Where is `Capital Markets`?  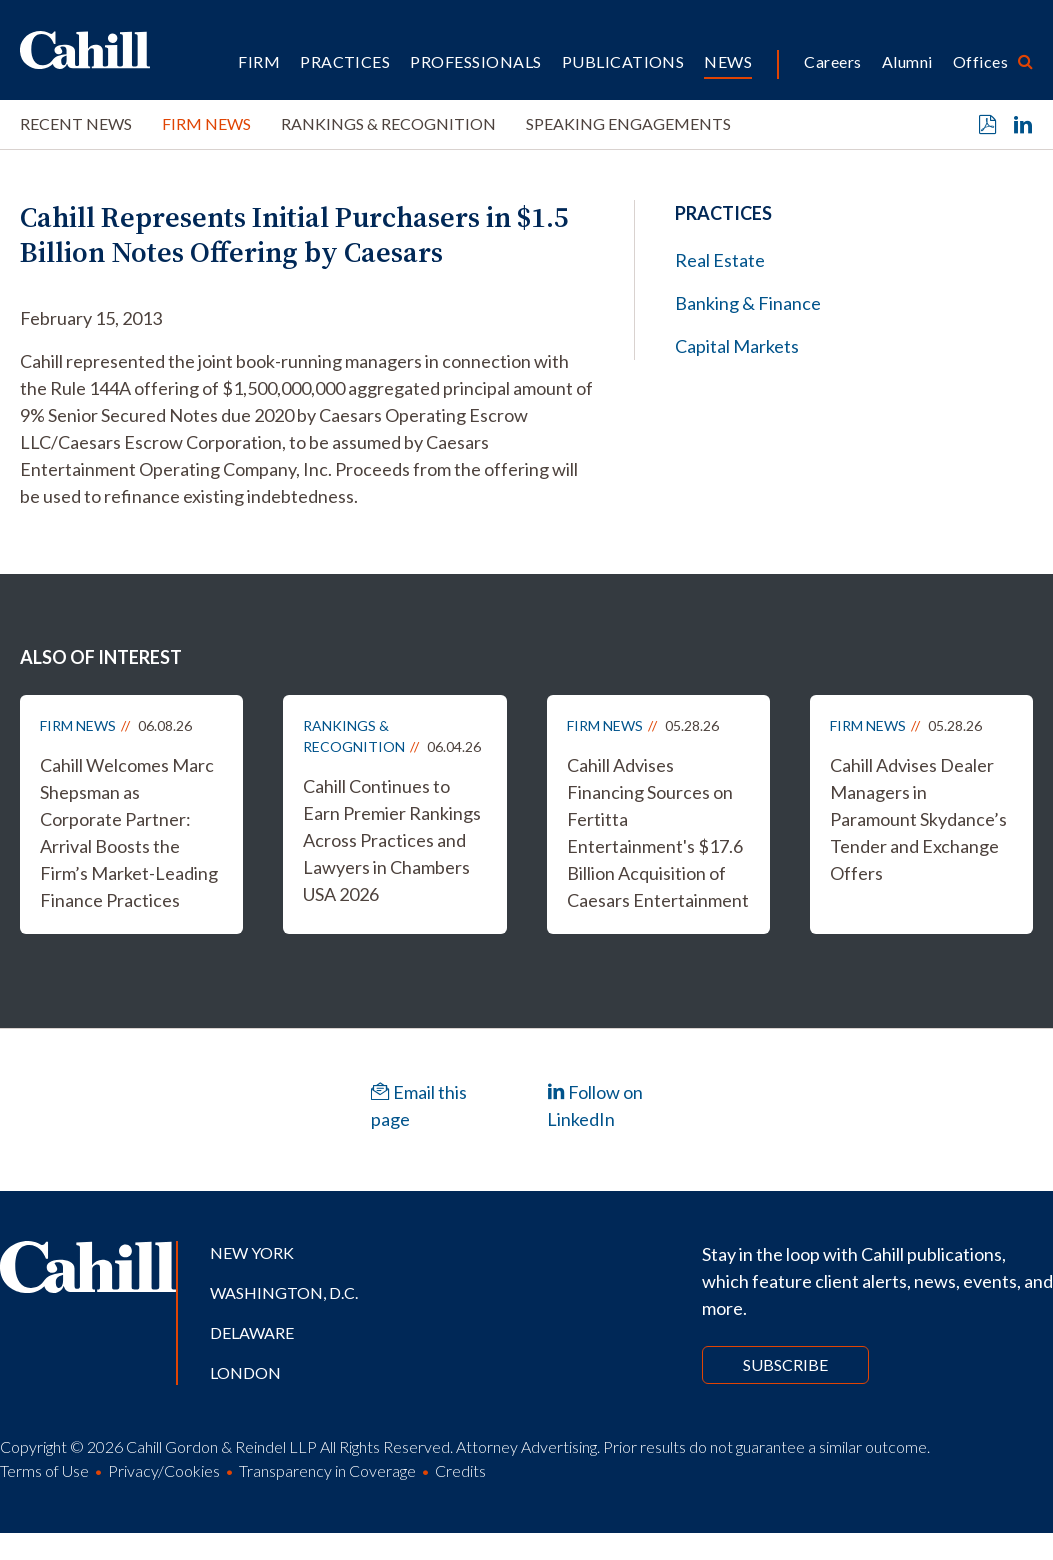 Capital Markets is located at coordinates (737, 346).